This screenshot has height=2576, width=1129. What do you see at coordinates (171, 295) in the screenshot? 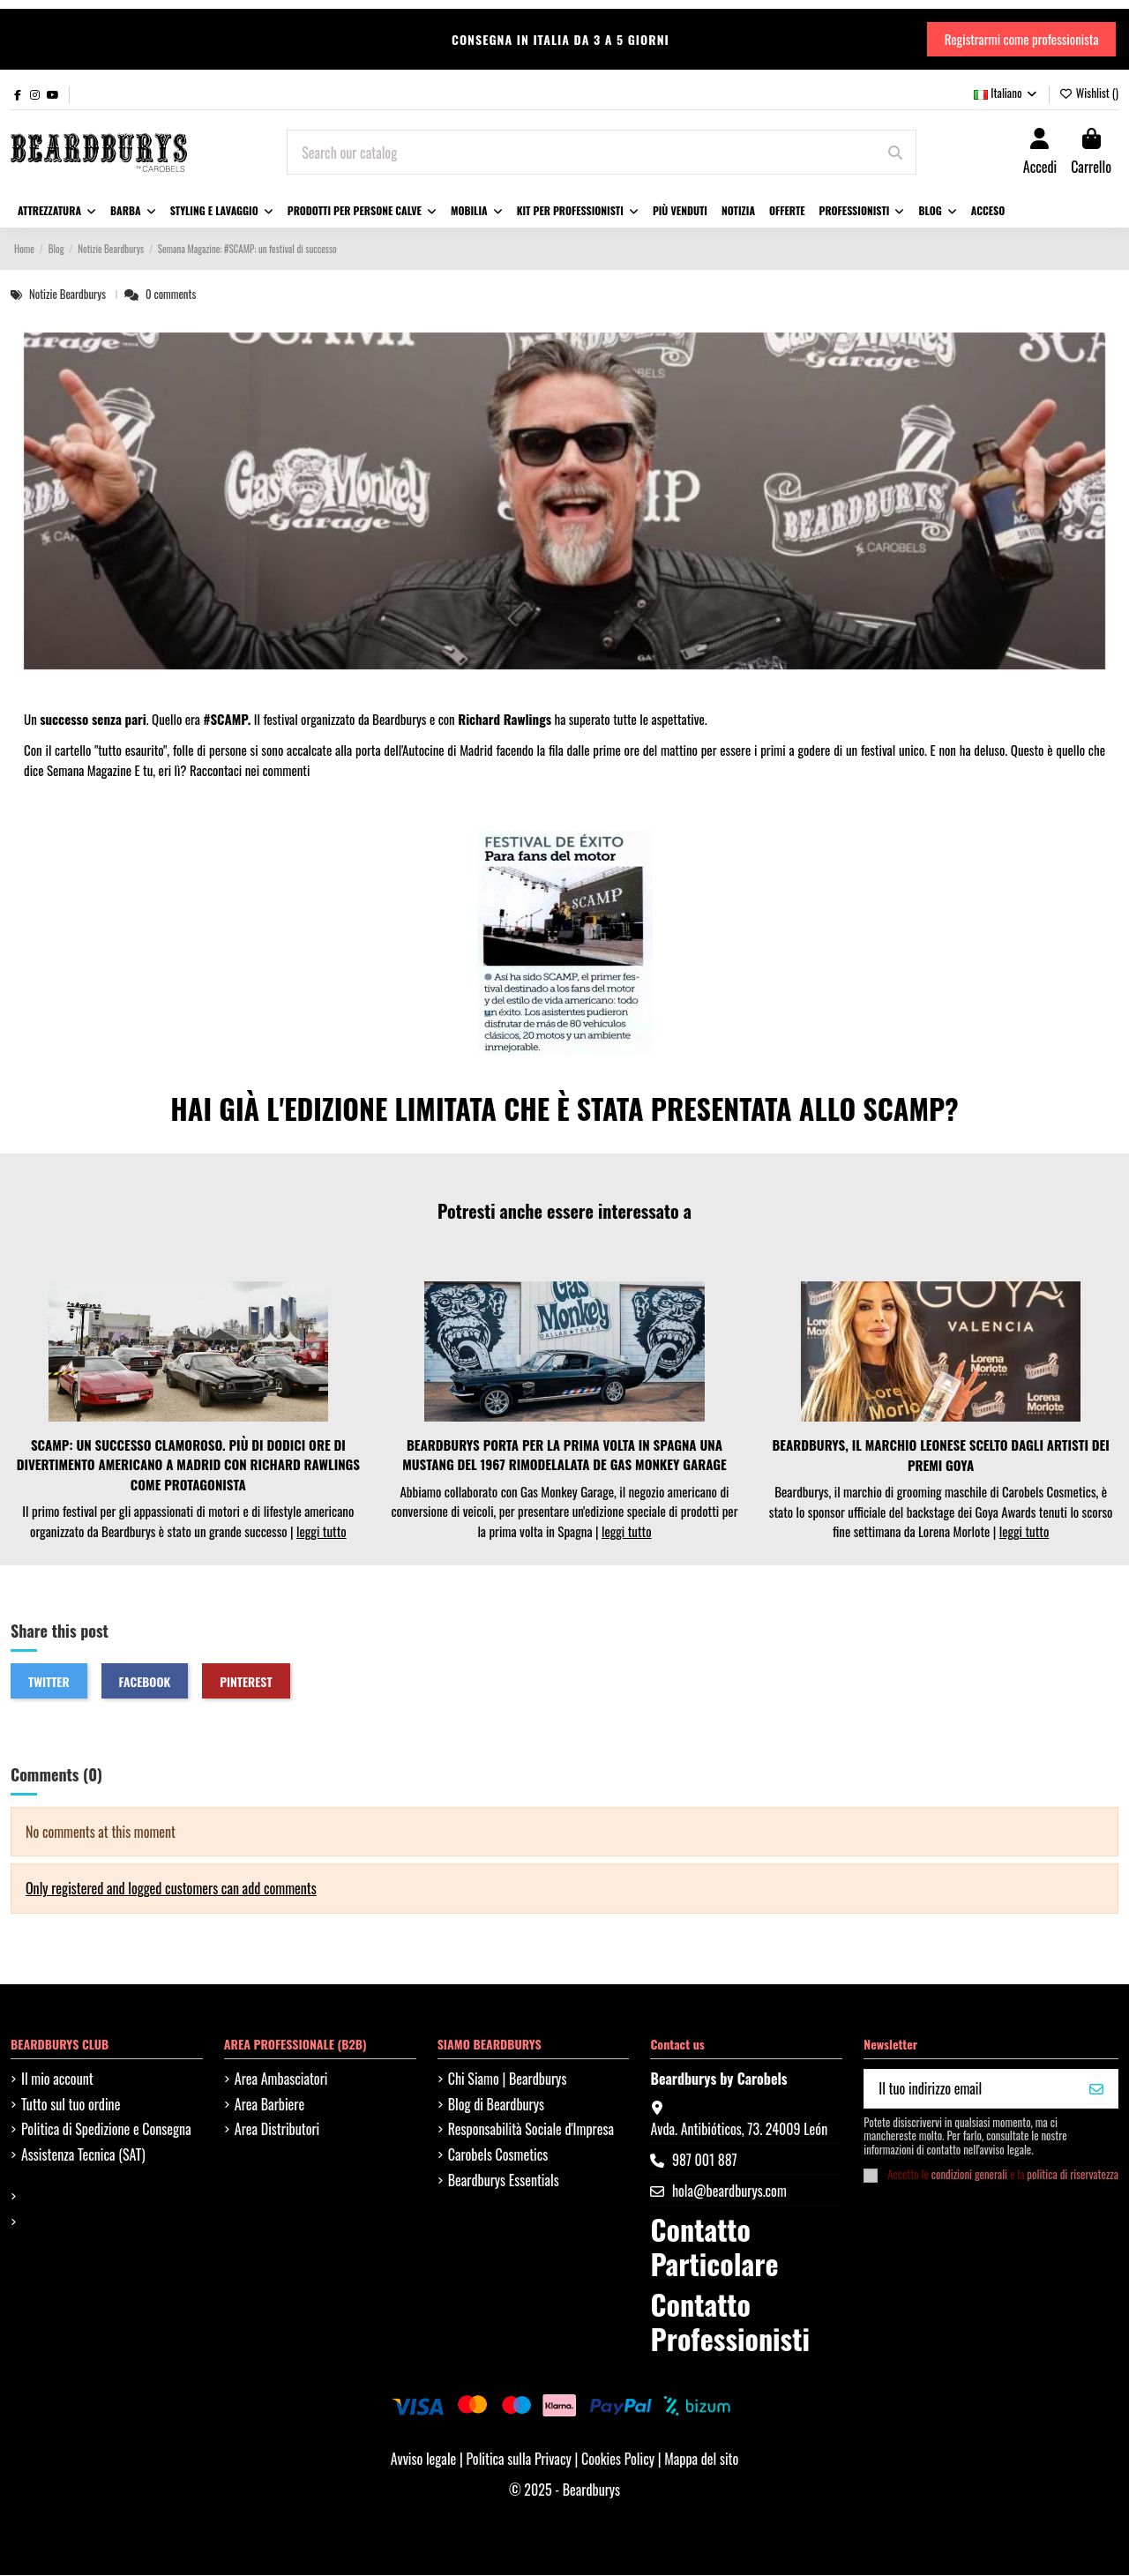
I see `0 comments` at bounding box center [171, 295].